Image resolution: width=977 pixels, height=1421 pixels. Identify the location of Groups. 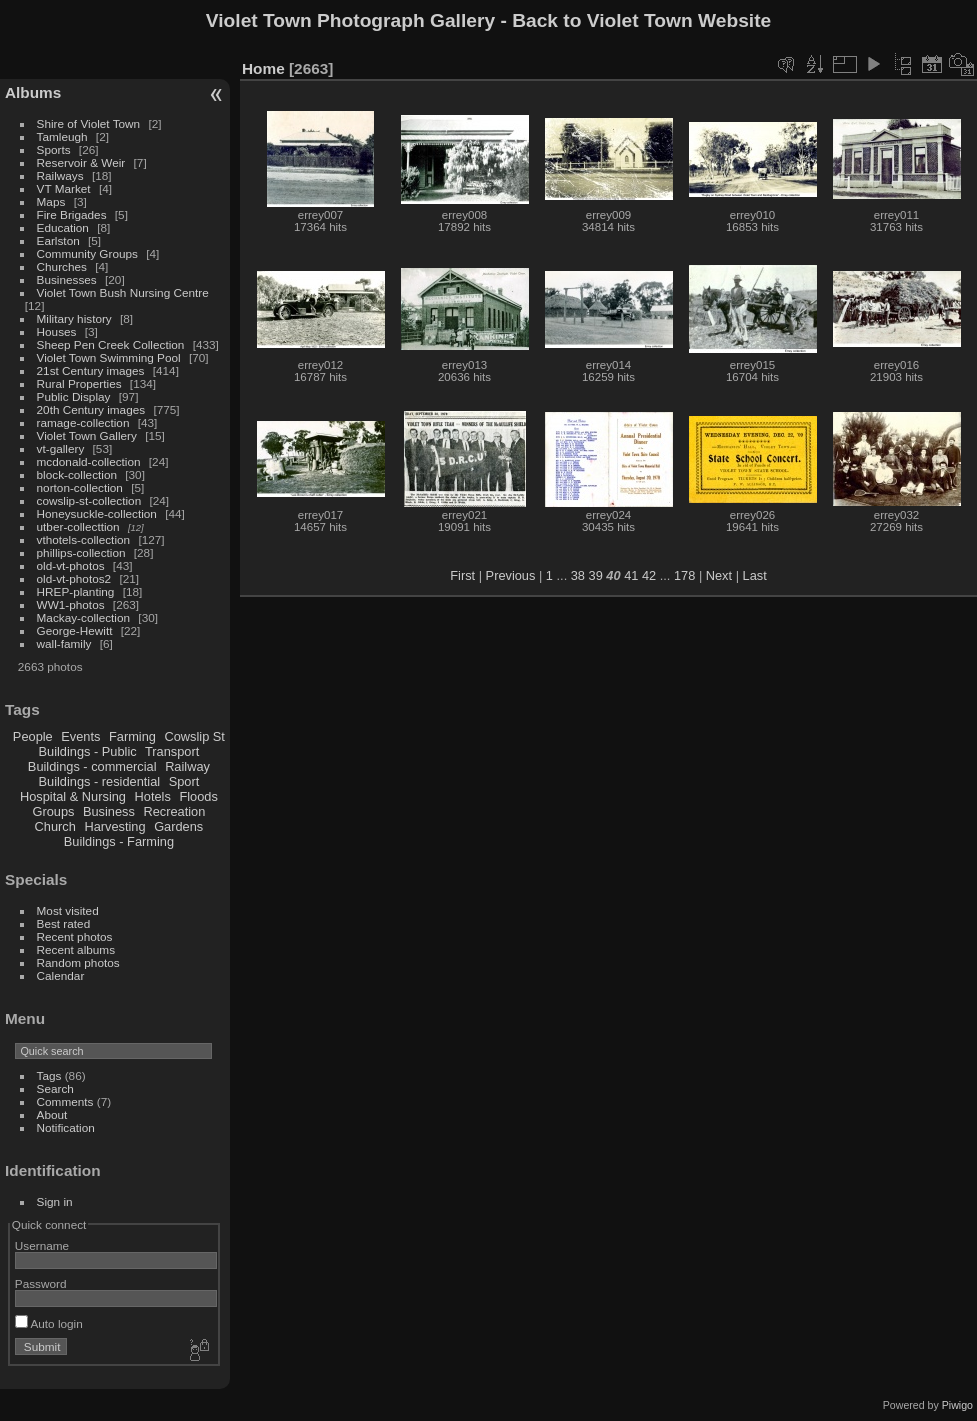
(53, 811).